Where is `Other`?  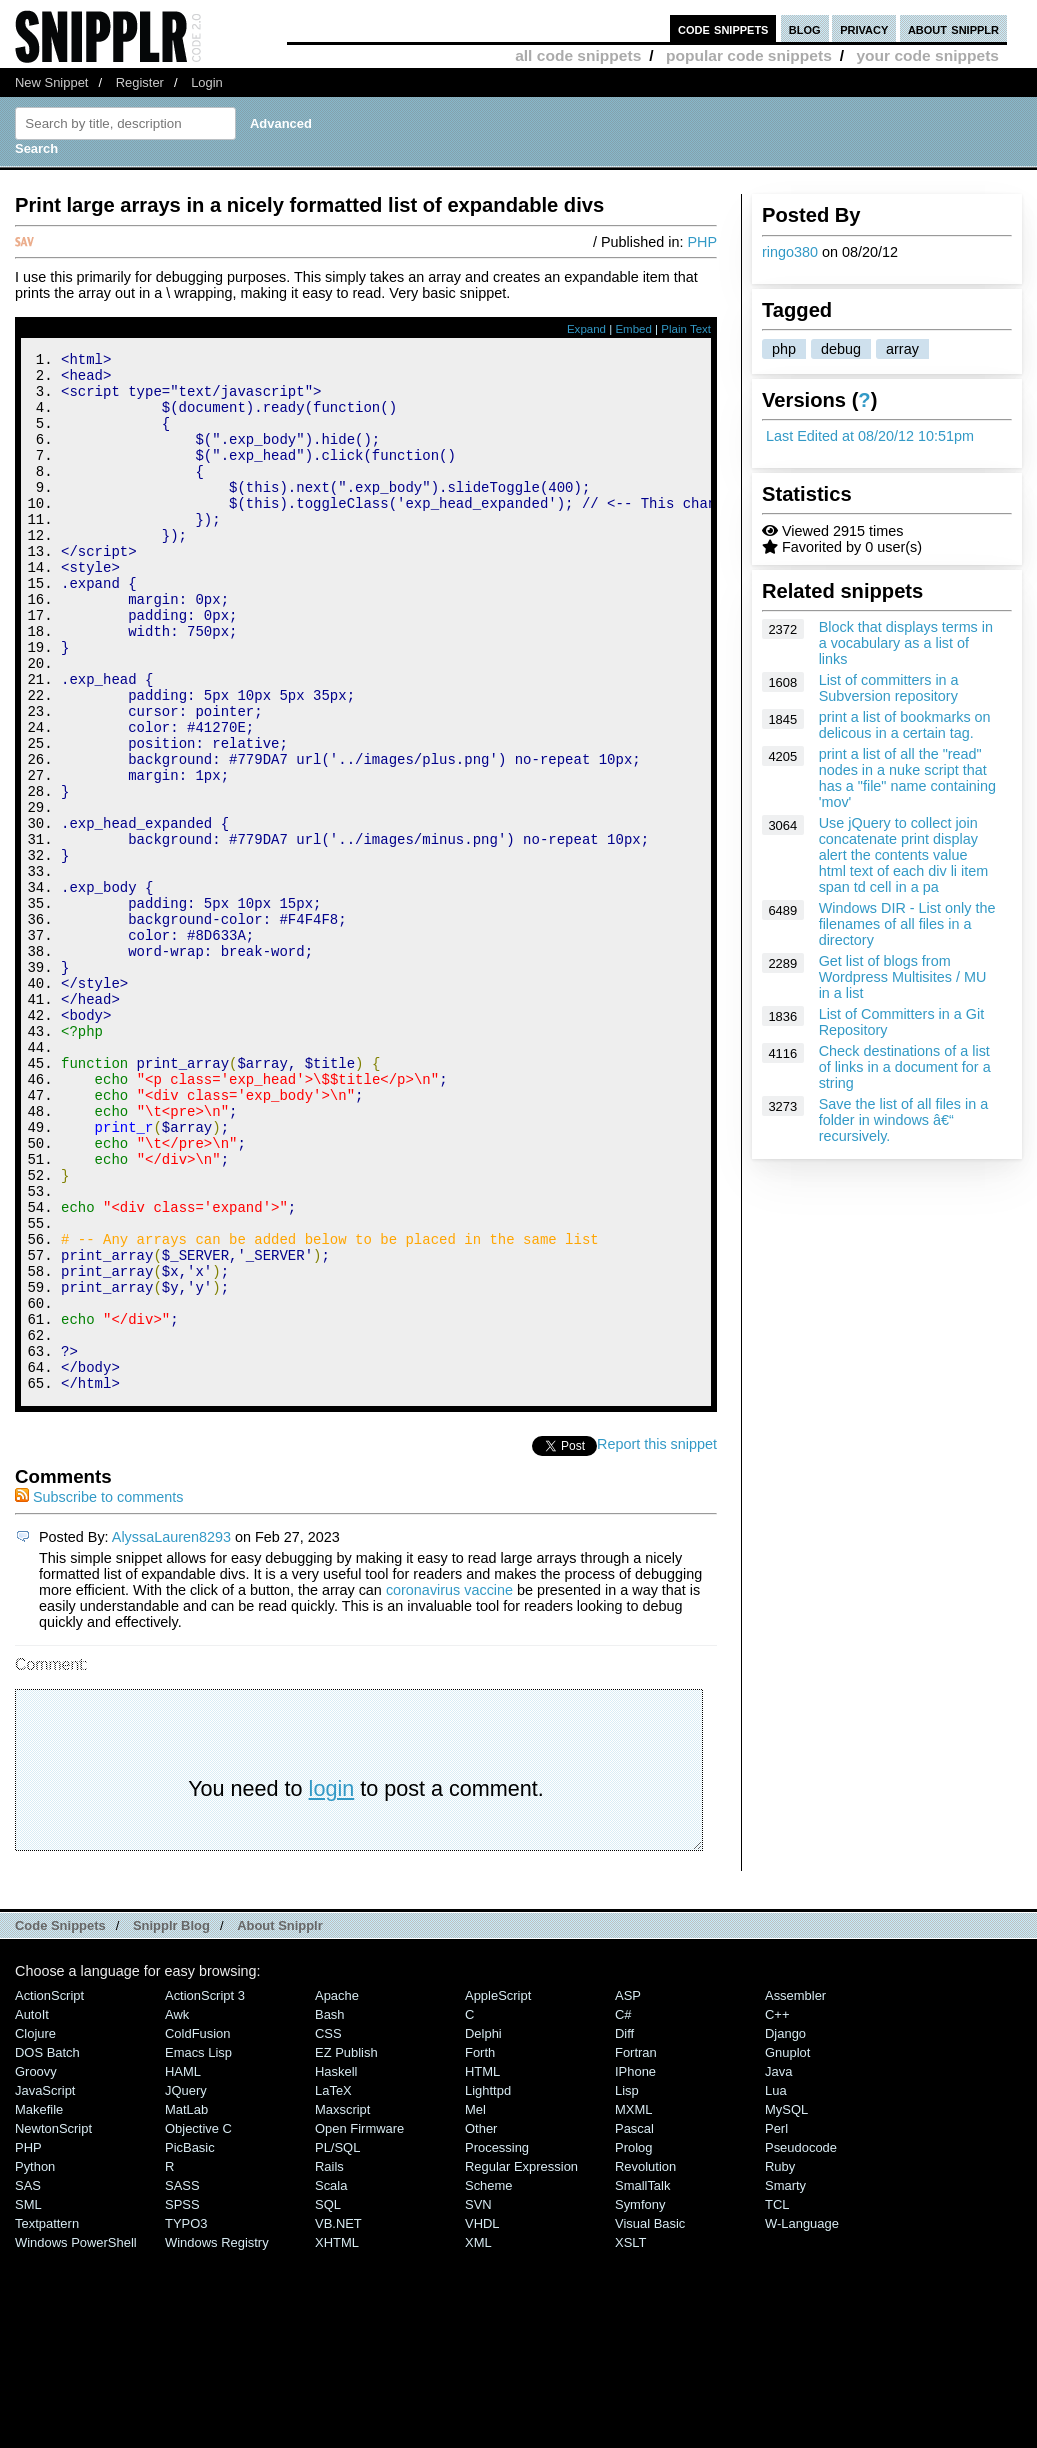 Other is located at coordinates (481, 2323).